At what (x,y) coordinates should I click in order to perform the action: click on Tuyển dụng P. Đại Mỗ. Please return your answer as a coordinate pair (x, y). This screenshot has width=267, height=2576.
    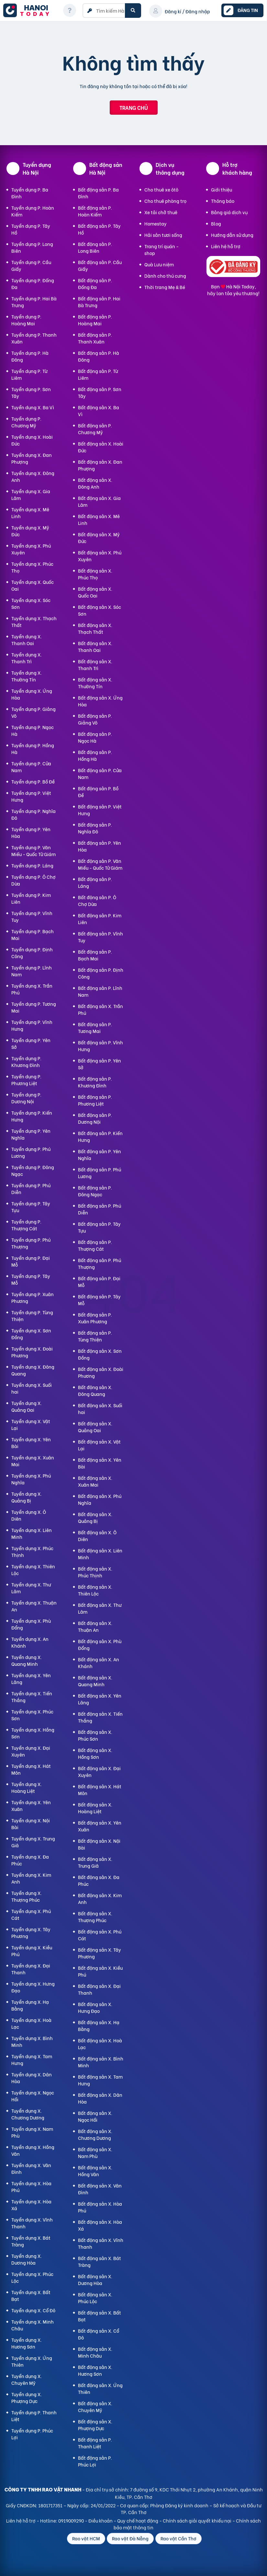
    Looking at the image, I should click on (30, 1261).